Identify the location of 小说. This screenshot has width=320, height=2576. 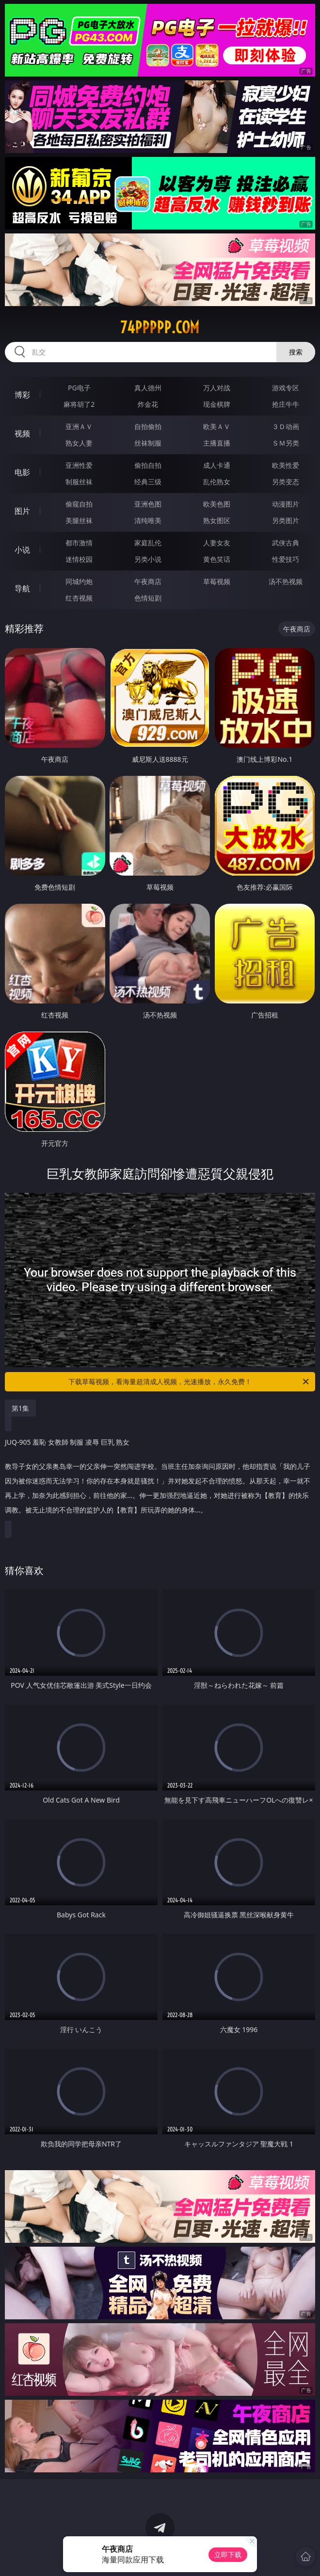
(22, 549).